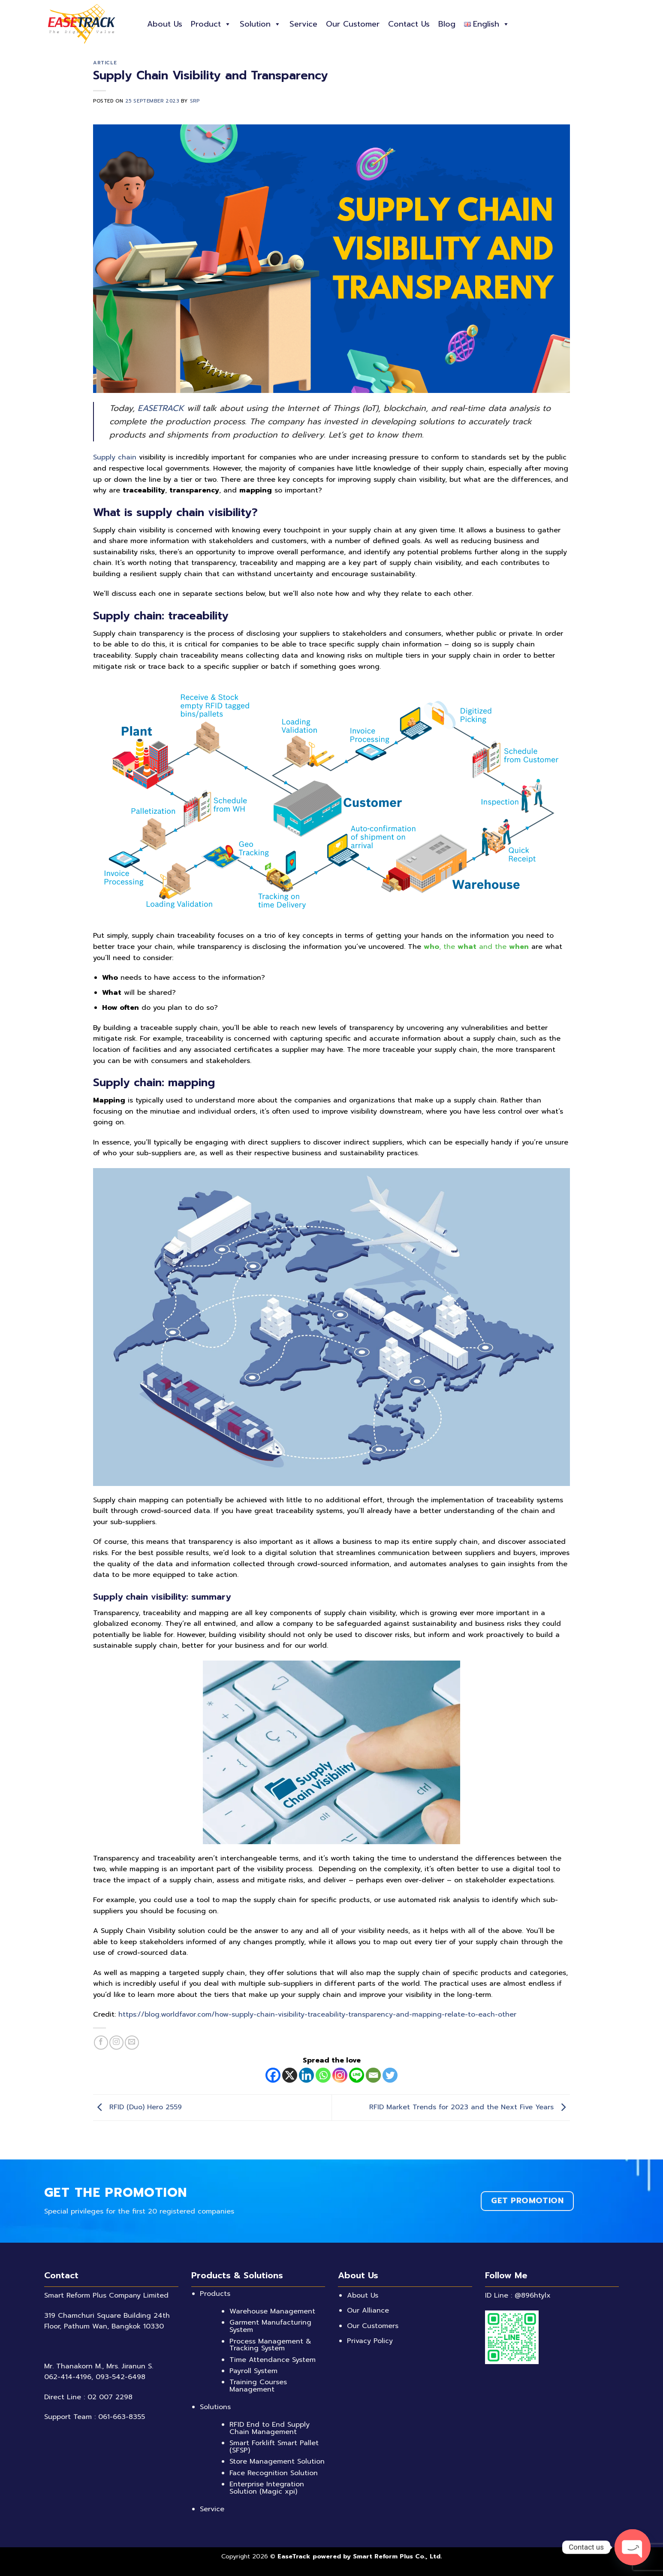 The height and width of the screenshot is (2576, 663). What do you see at coordinates (373, 2075) in the screenshot?
I see `[Email]` at bounding box center [373, 2075].